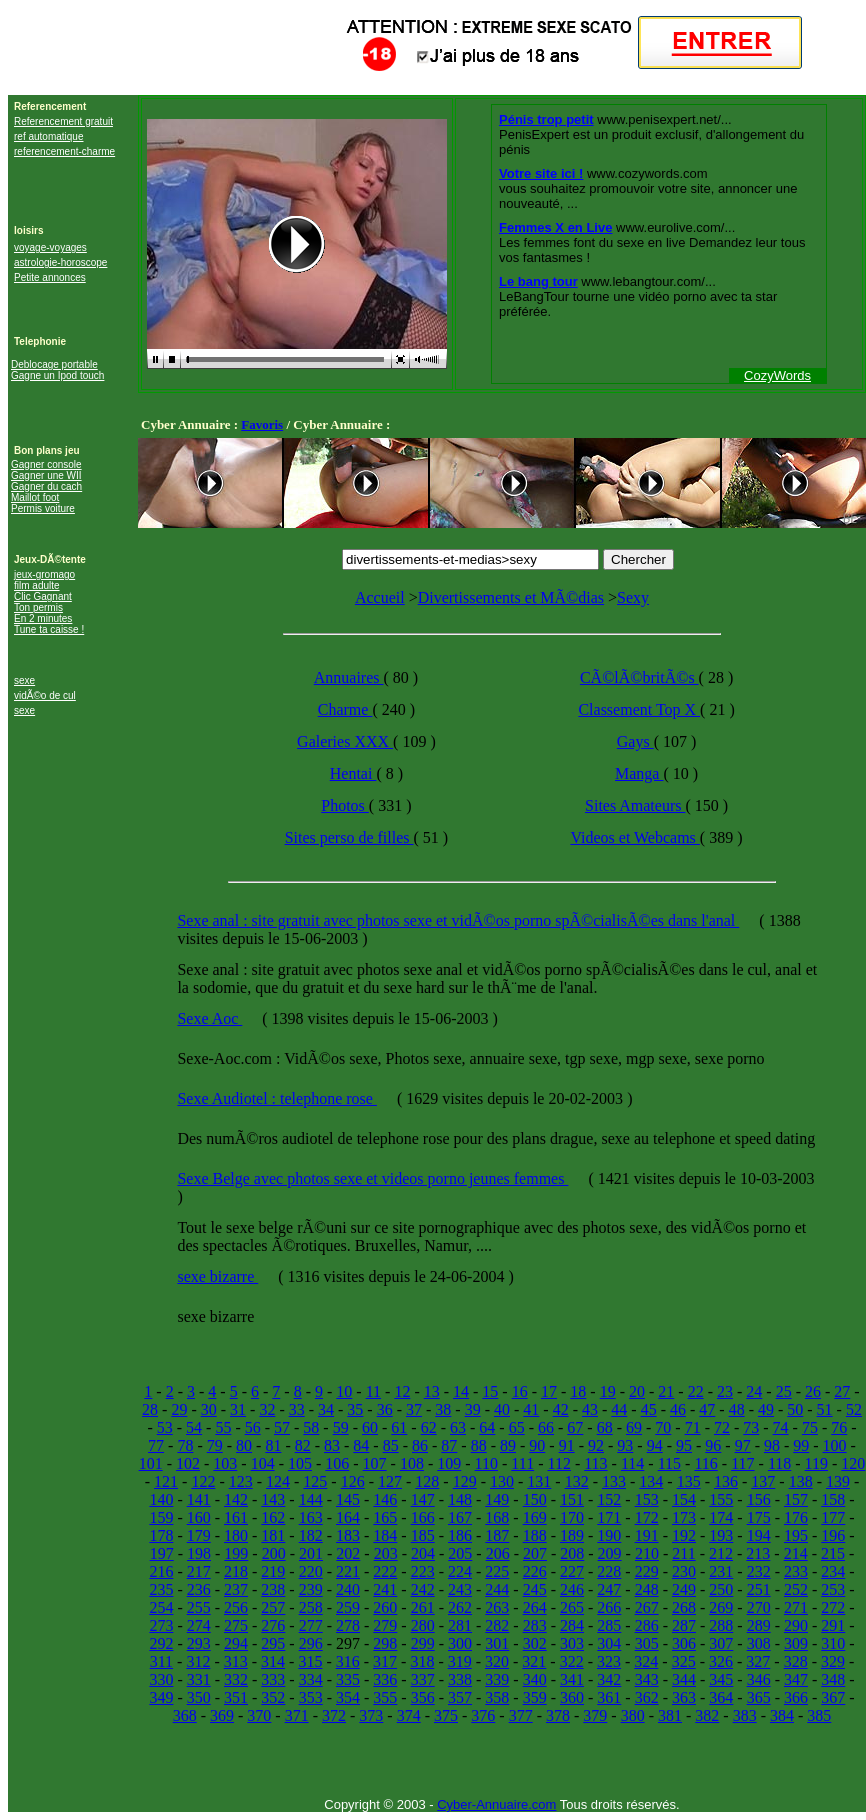 The image size is (866, 1820). I want to click on 169, so click(535, 1517).